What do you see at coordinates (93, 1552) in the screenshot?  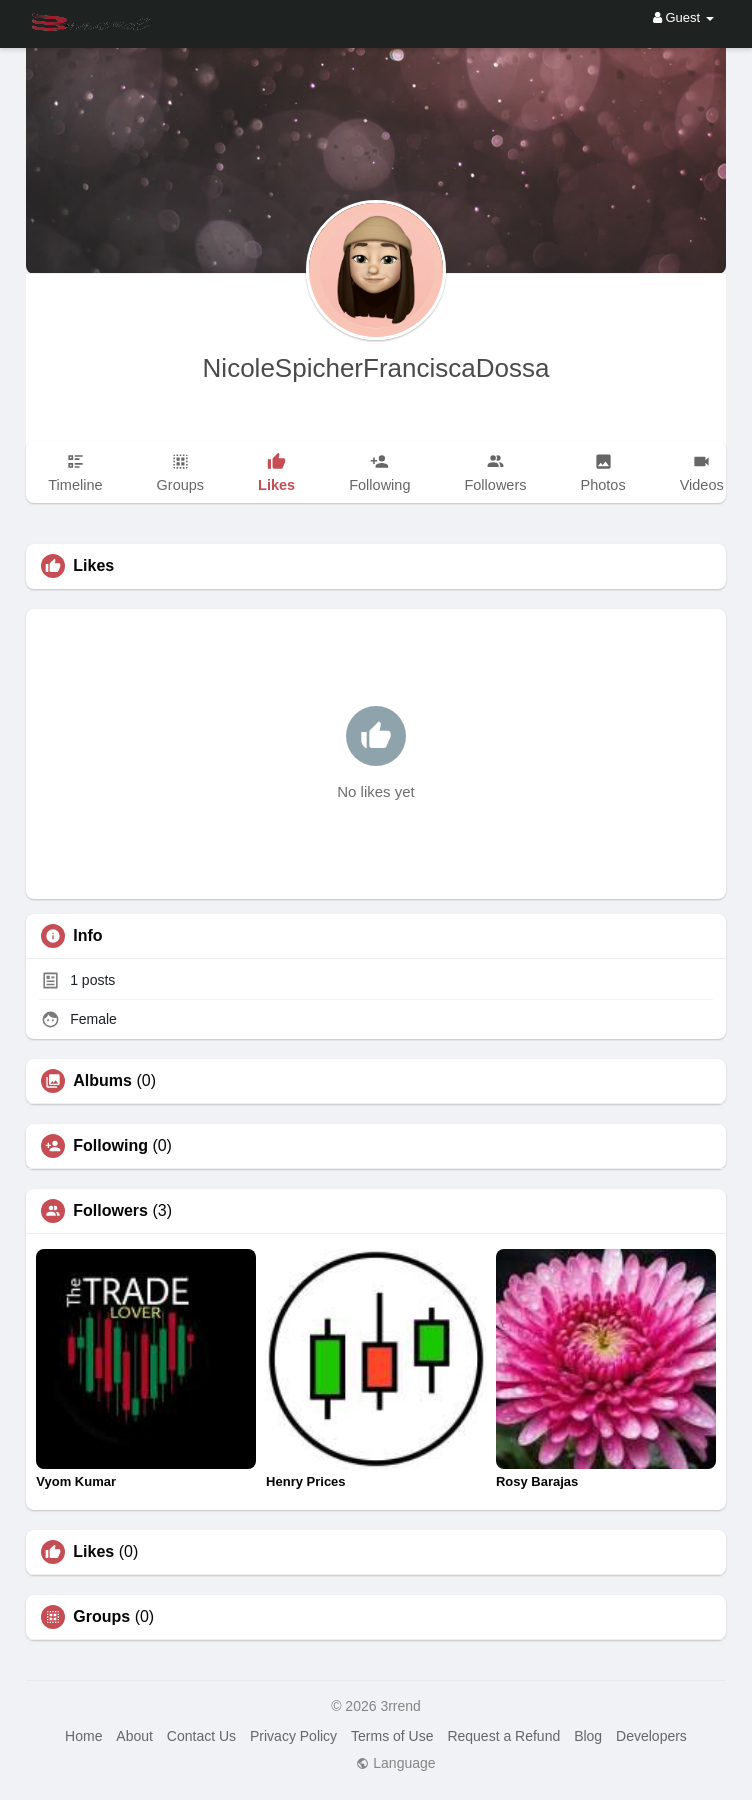 I see `Likes` at bounding box center [93, 1552].